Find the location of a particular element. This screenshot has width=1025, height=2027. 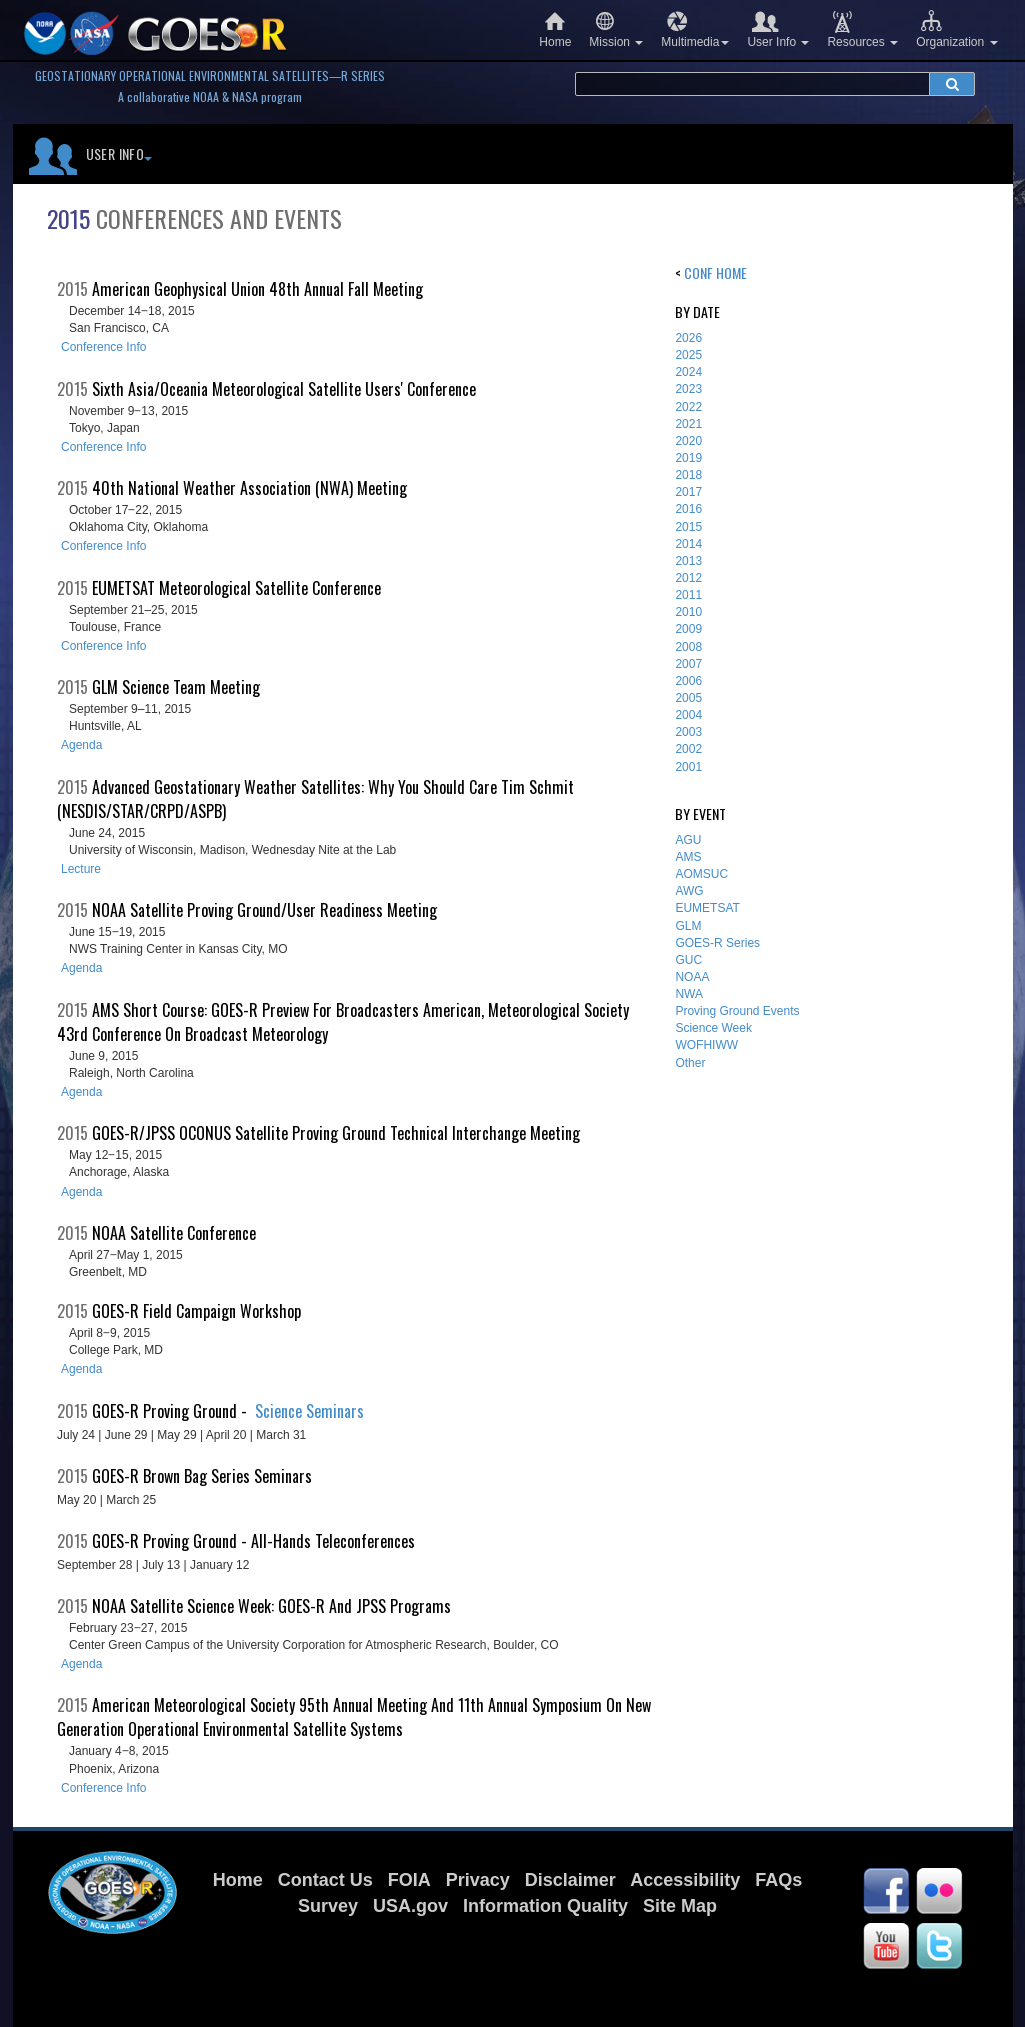

2024 is located at coordinates (688, 372).